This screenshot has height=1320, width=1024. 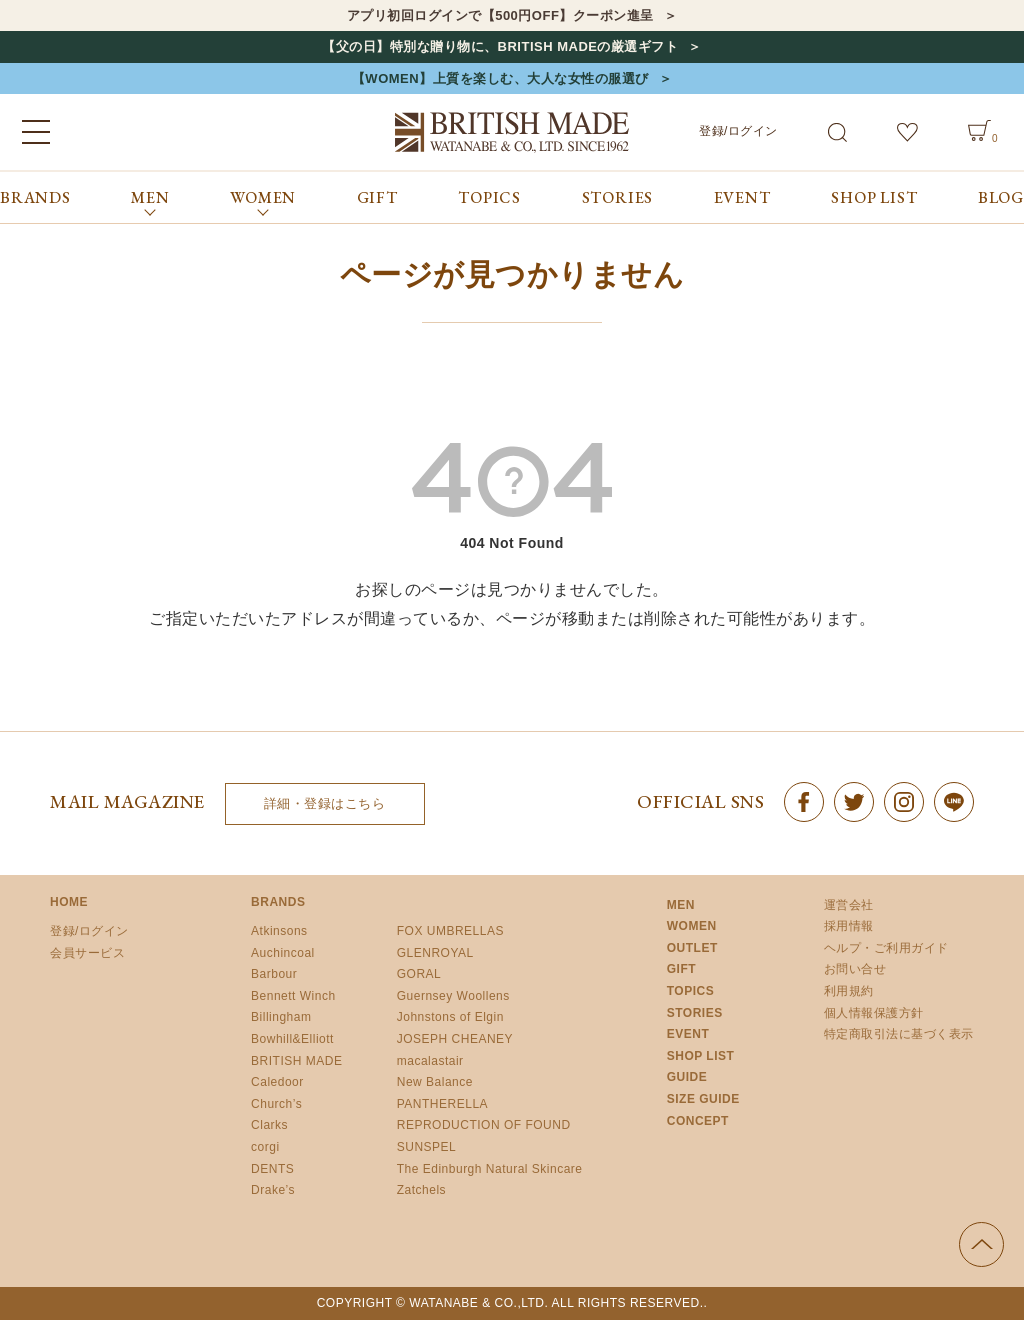 I want to click on CONCEPT, so click(x=698, y=1121).